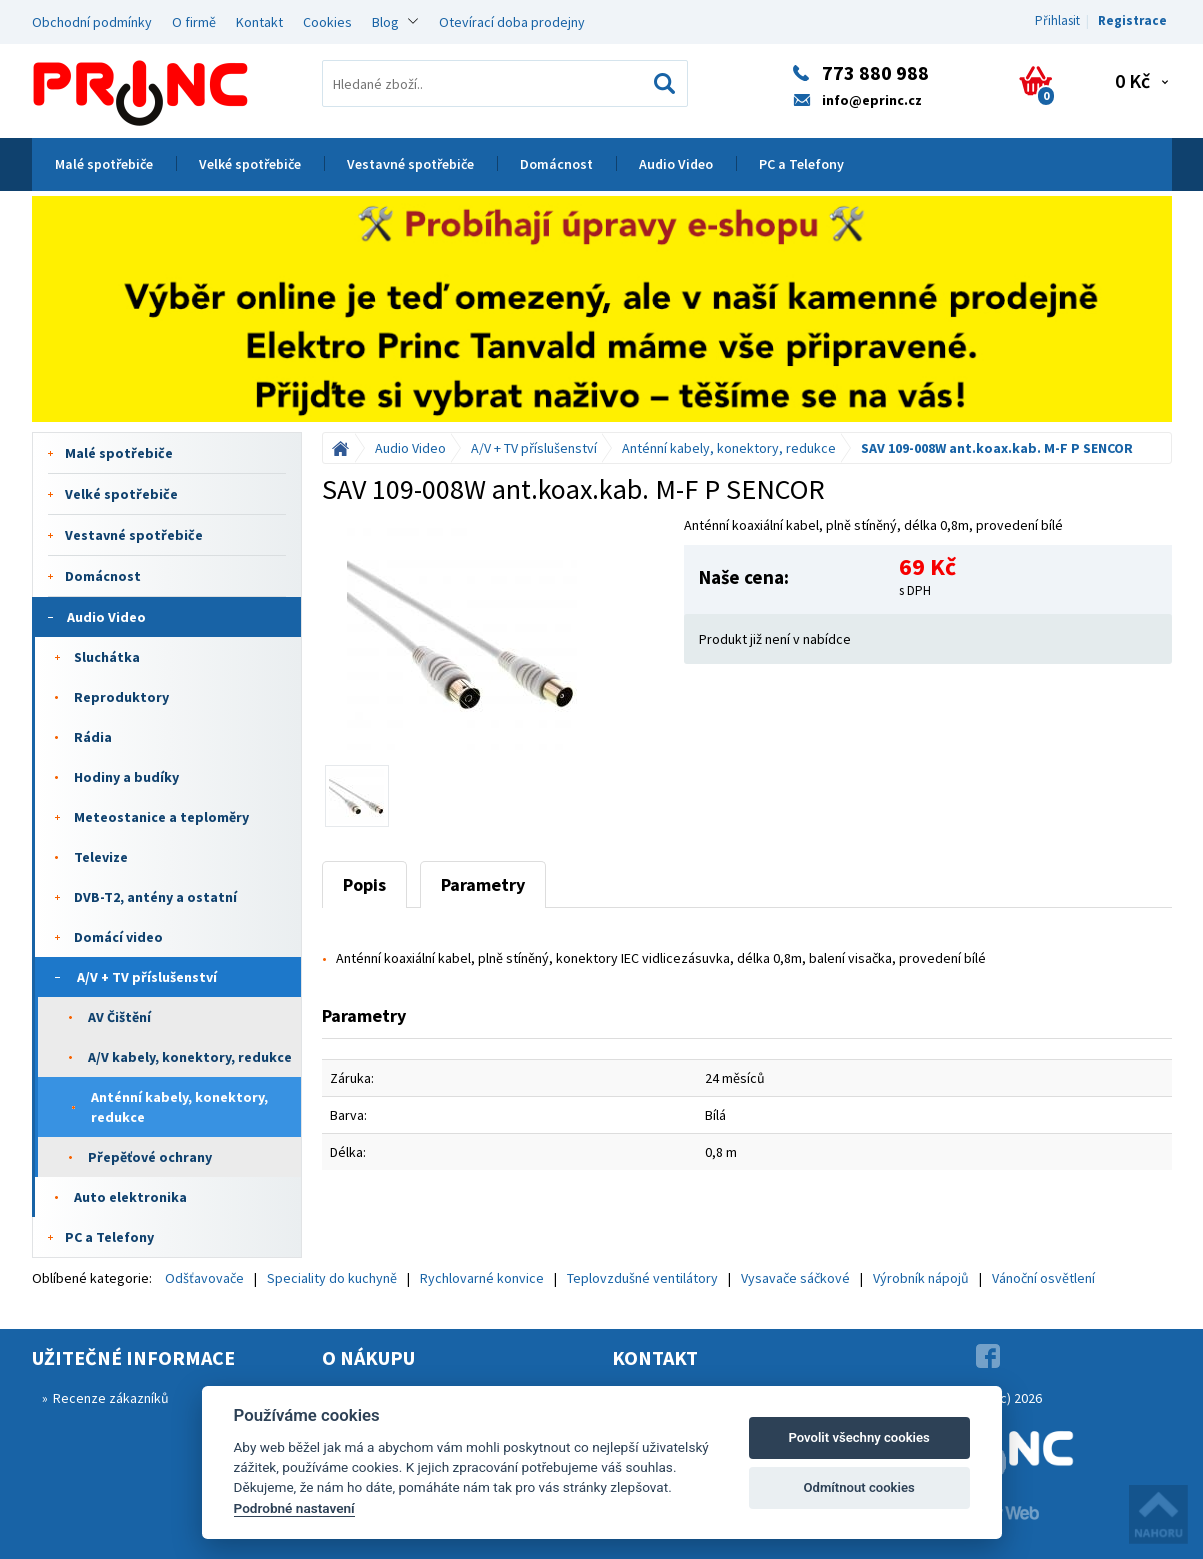  I want to click on Velké spotřebiče, so click(250, 164).